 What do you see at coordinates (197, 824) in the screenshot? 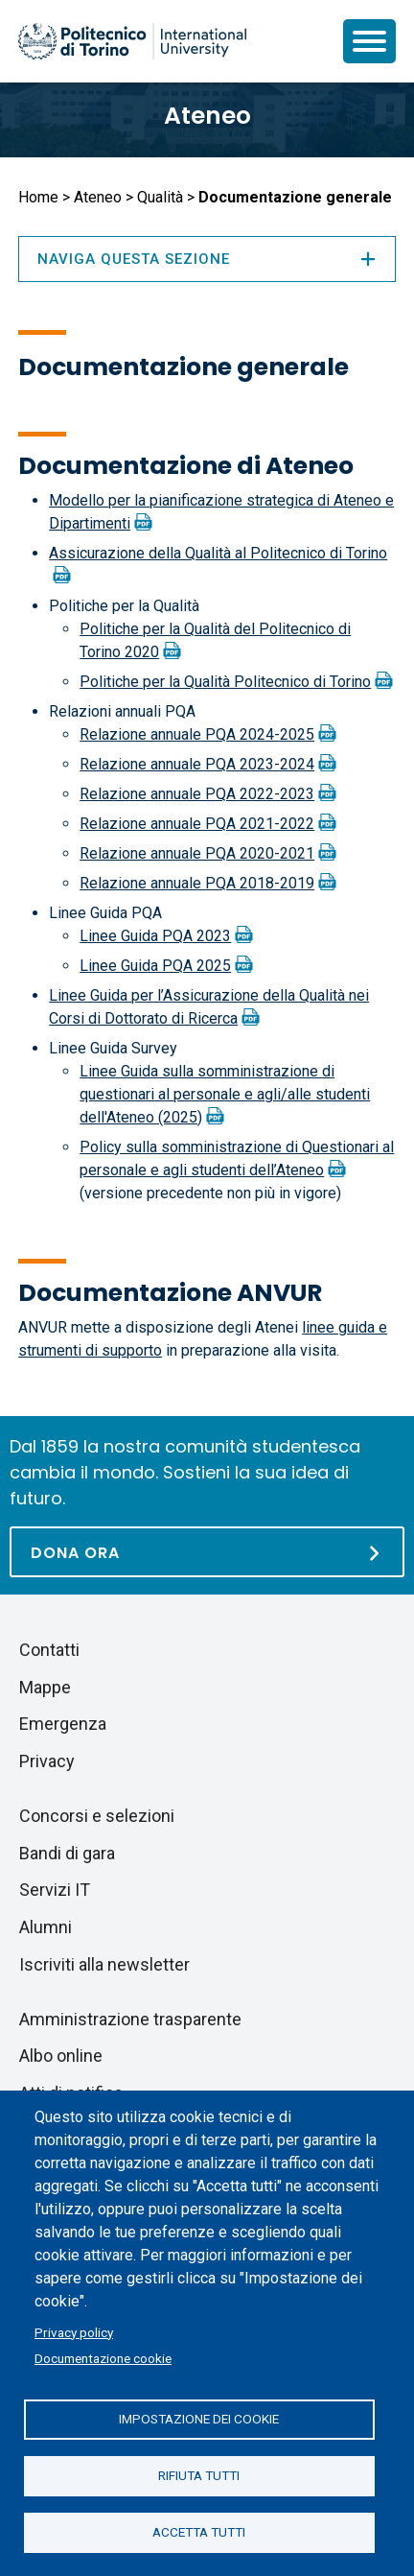
I see `Relazione annuale PQA 2021-2022` at bounding box center [197, 824].